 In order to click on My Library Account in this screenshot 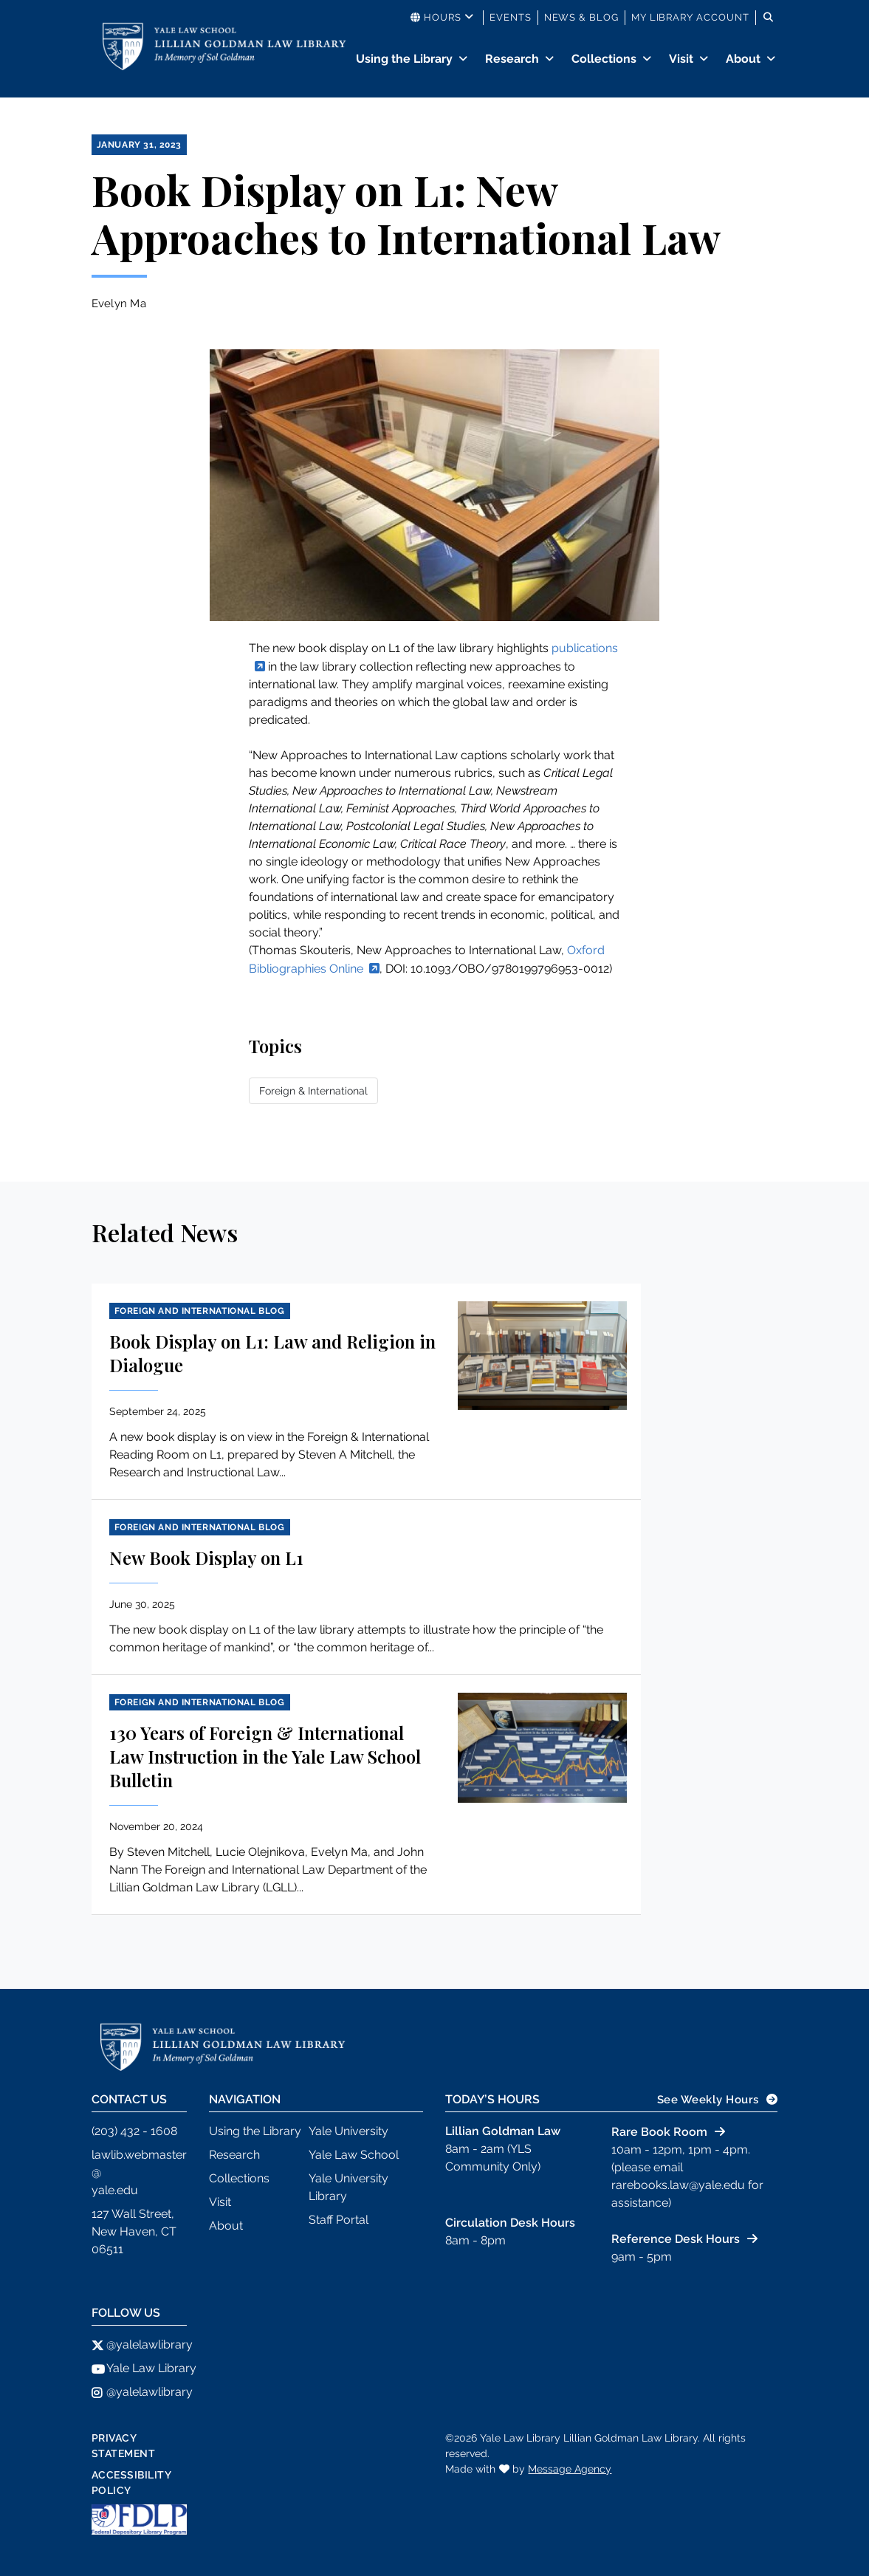, I will do `click(690, 17)`.